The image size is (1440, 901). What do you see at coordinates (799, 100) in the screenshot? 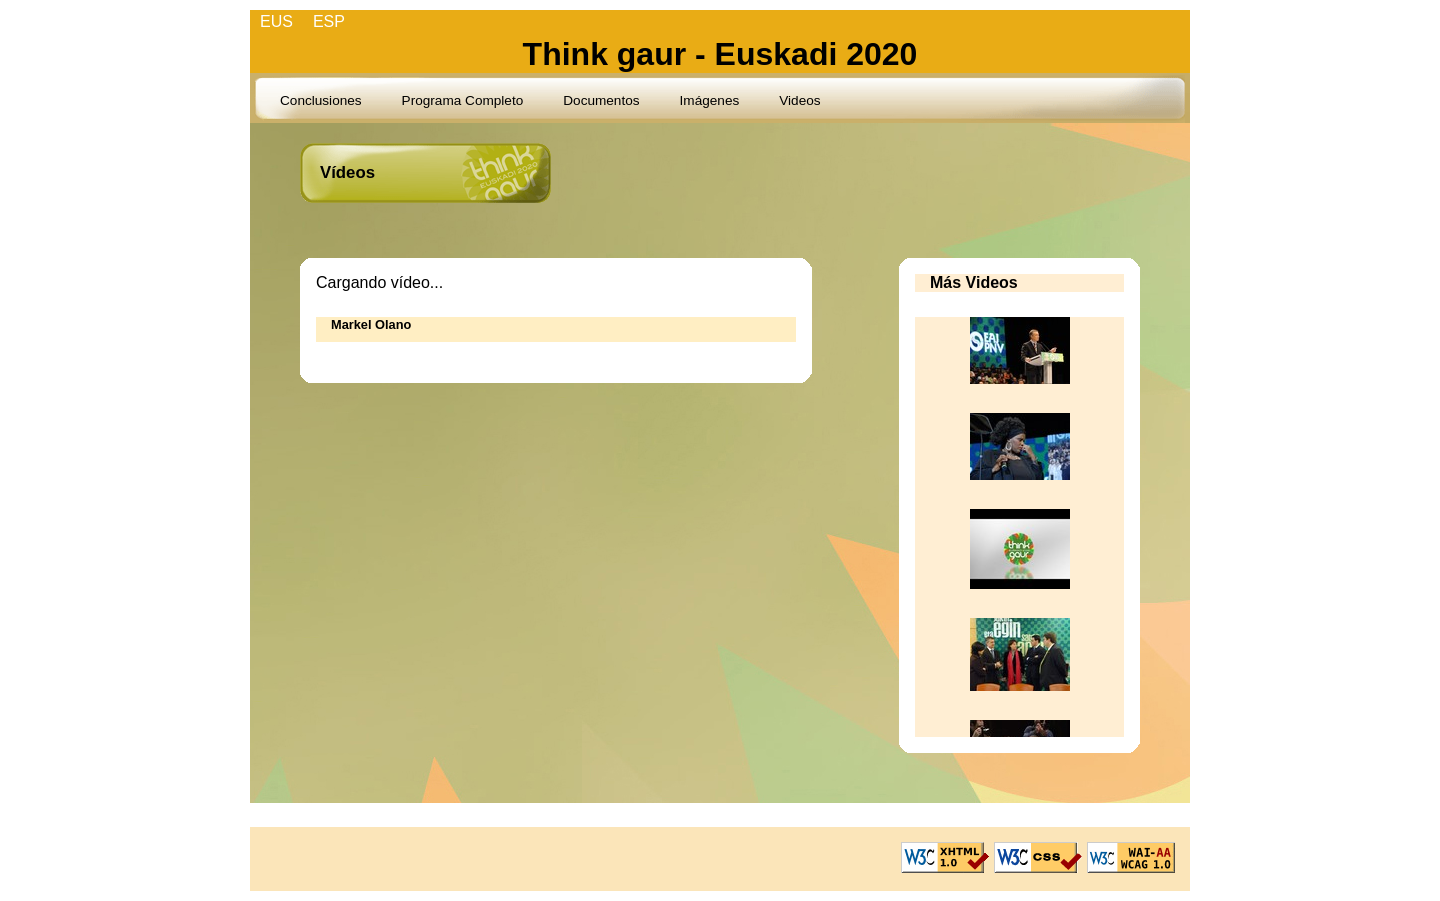
I see `Videos` at bounding box center [799, 100].